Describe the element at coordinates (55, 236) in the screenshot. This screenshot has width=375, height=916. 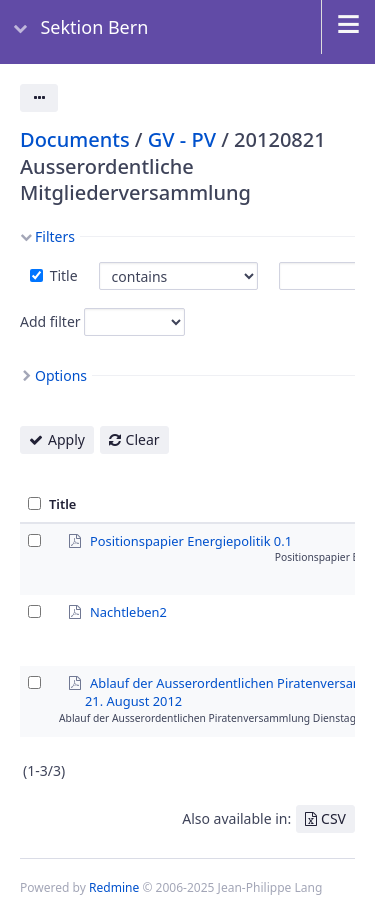
I see `Filters` at that location.